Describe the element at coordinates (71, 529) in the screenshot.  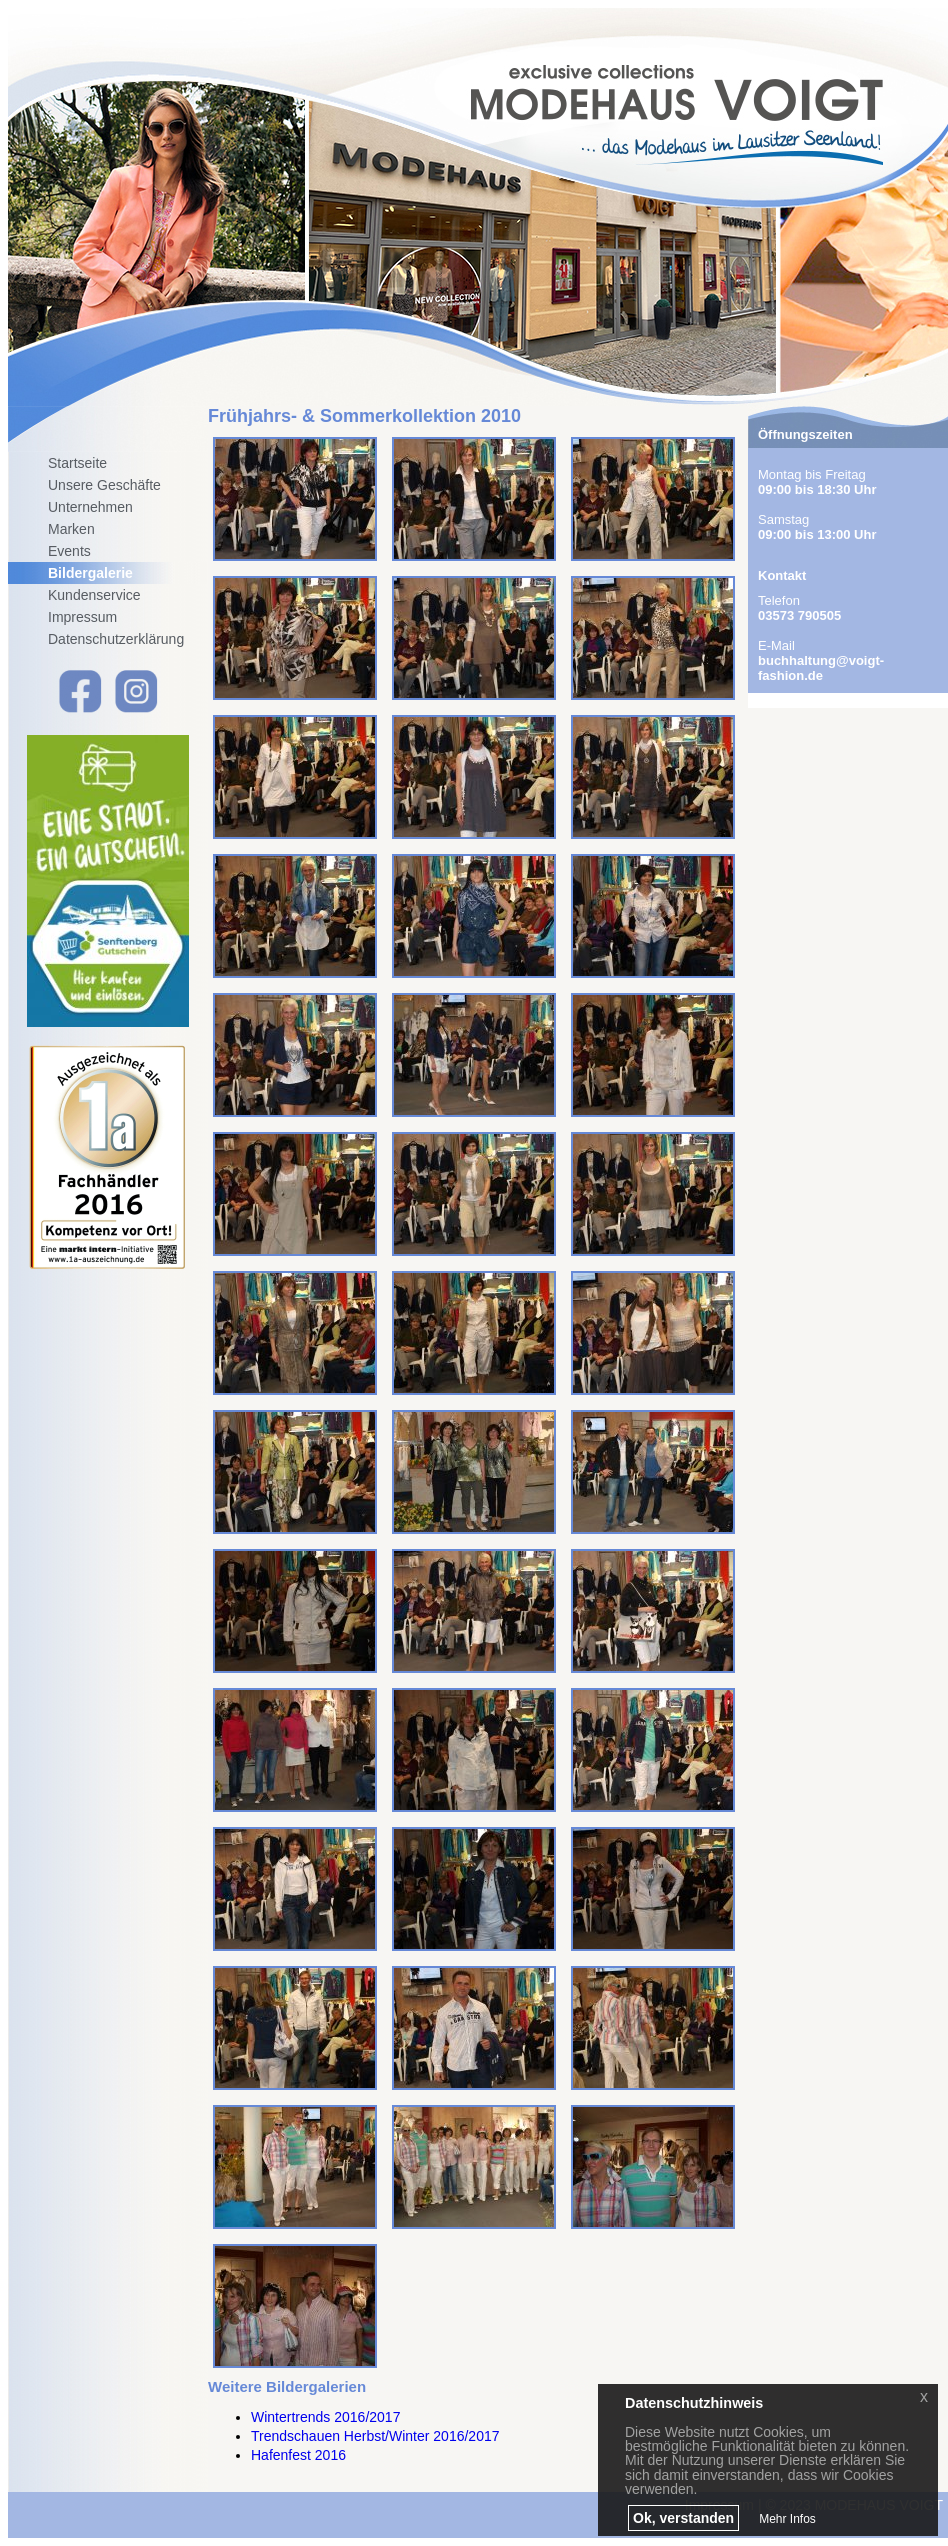
I see `Marken` at that location.